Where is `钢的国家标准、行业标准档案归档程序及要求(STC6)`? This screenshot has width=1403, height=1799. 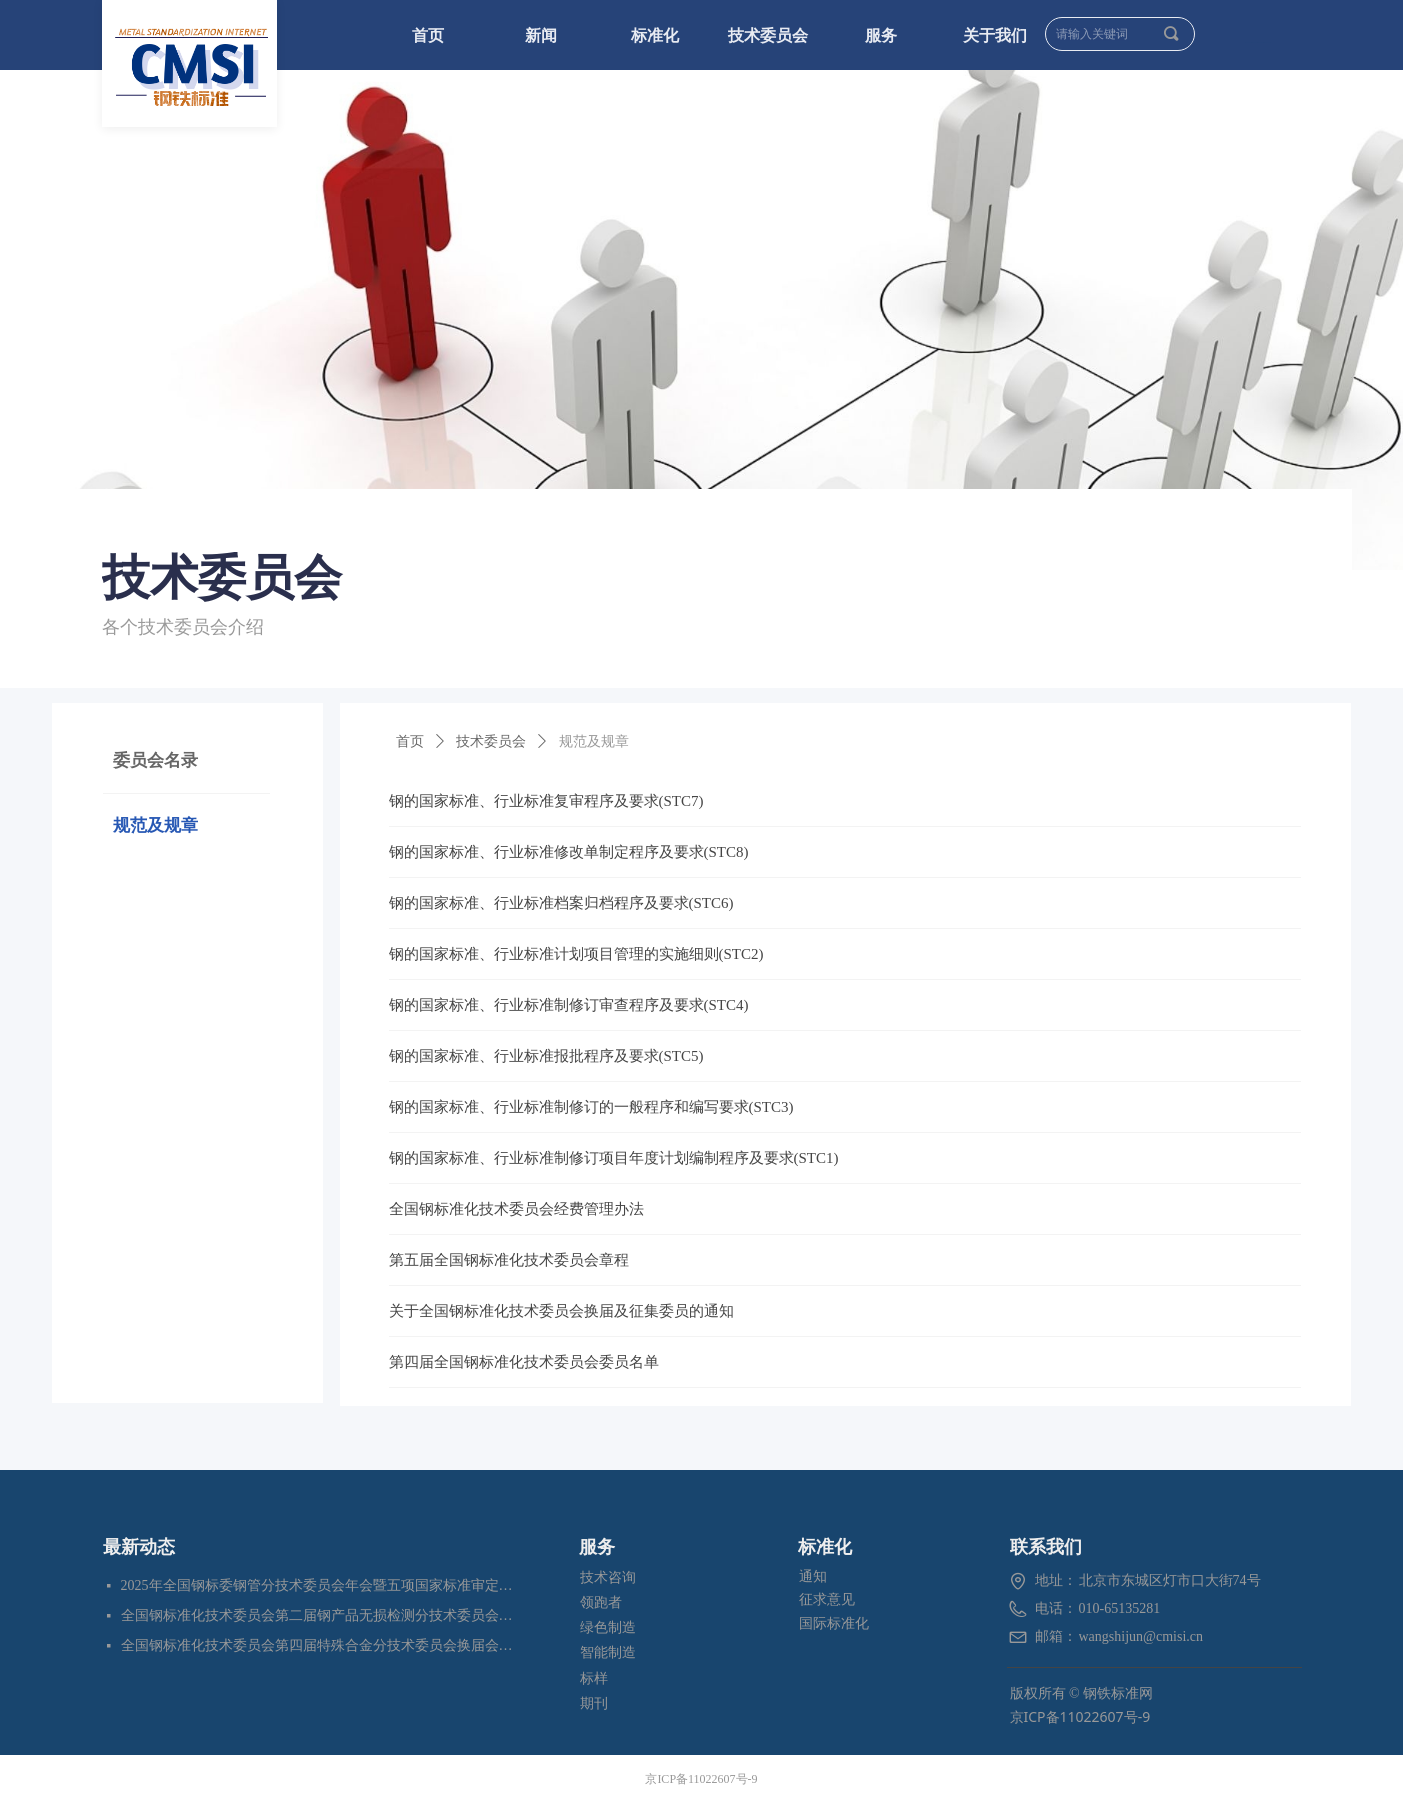 钢的国家标准、行业标准档案归档程序及要求(STC6) is located at coordinates (561, 903).